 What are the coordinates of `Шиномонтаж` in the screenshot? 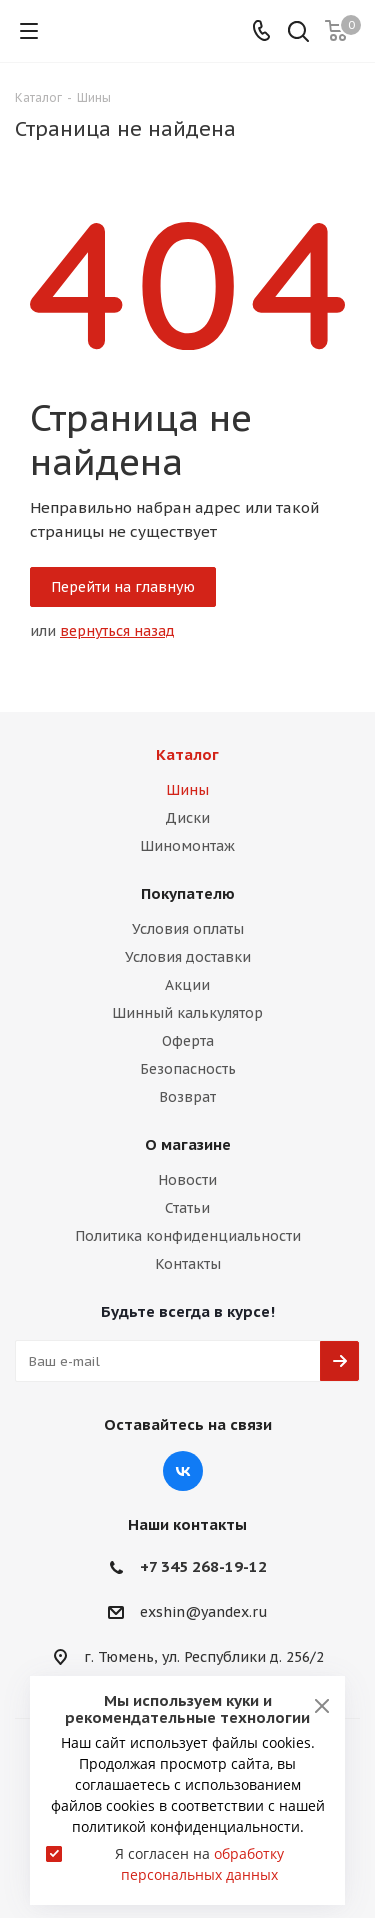 It's located at (187, 846).